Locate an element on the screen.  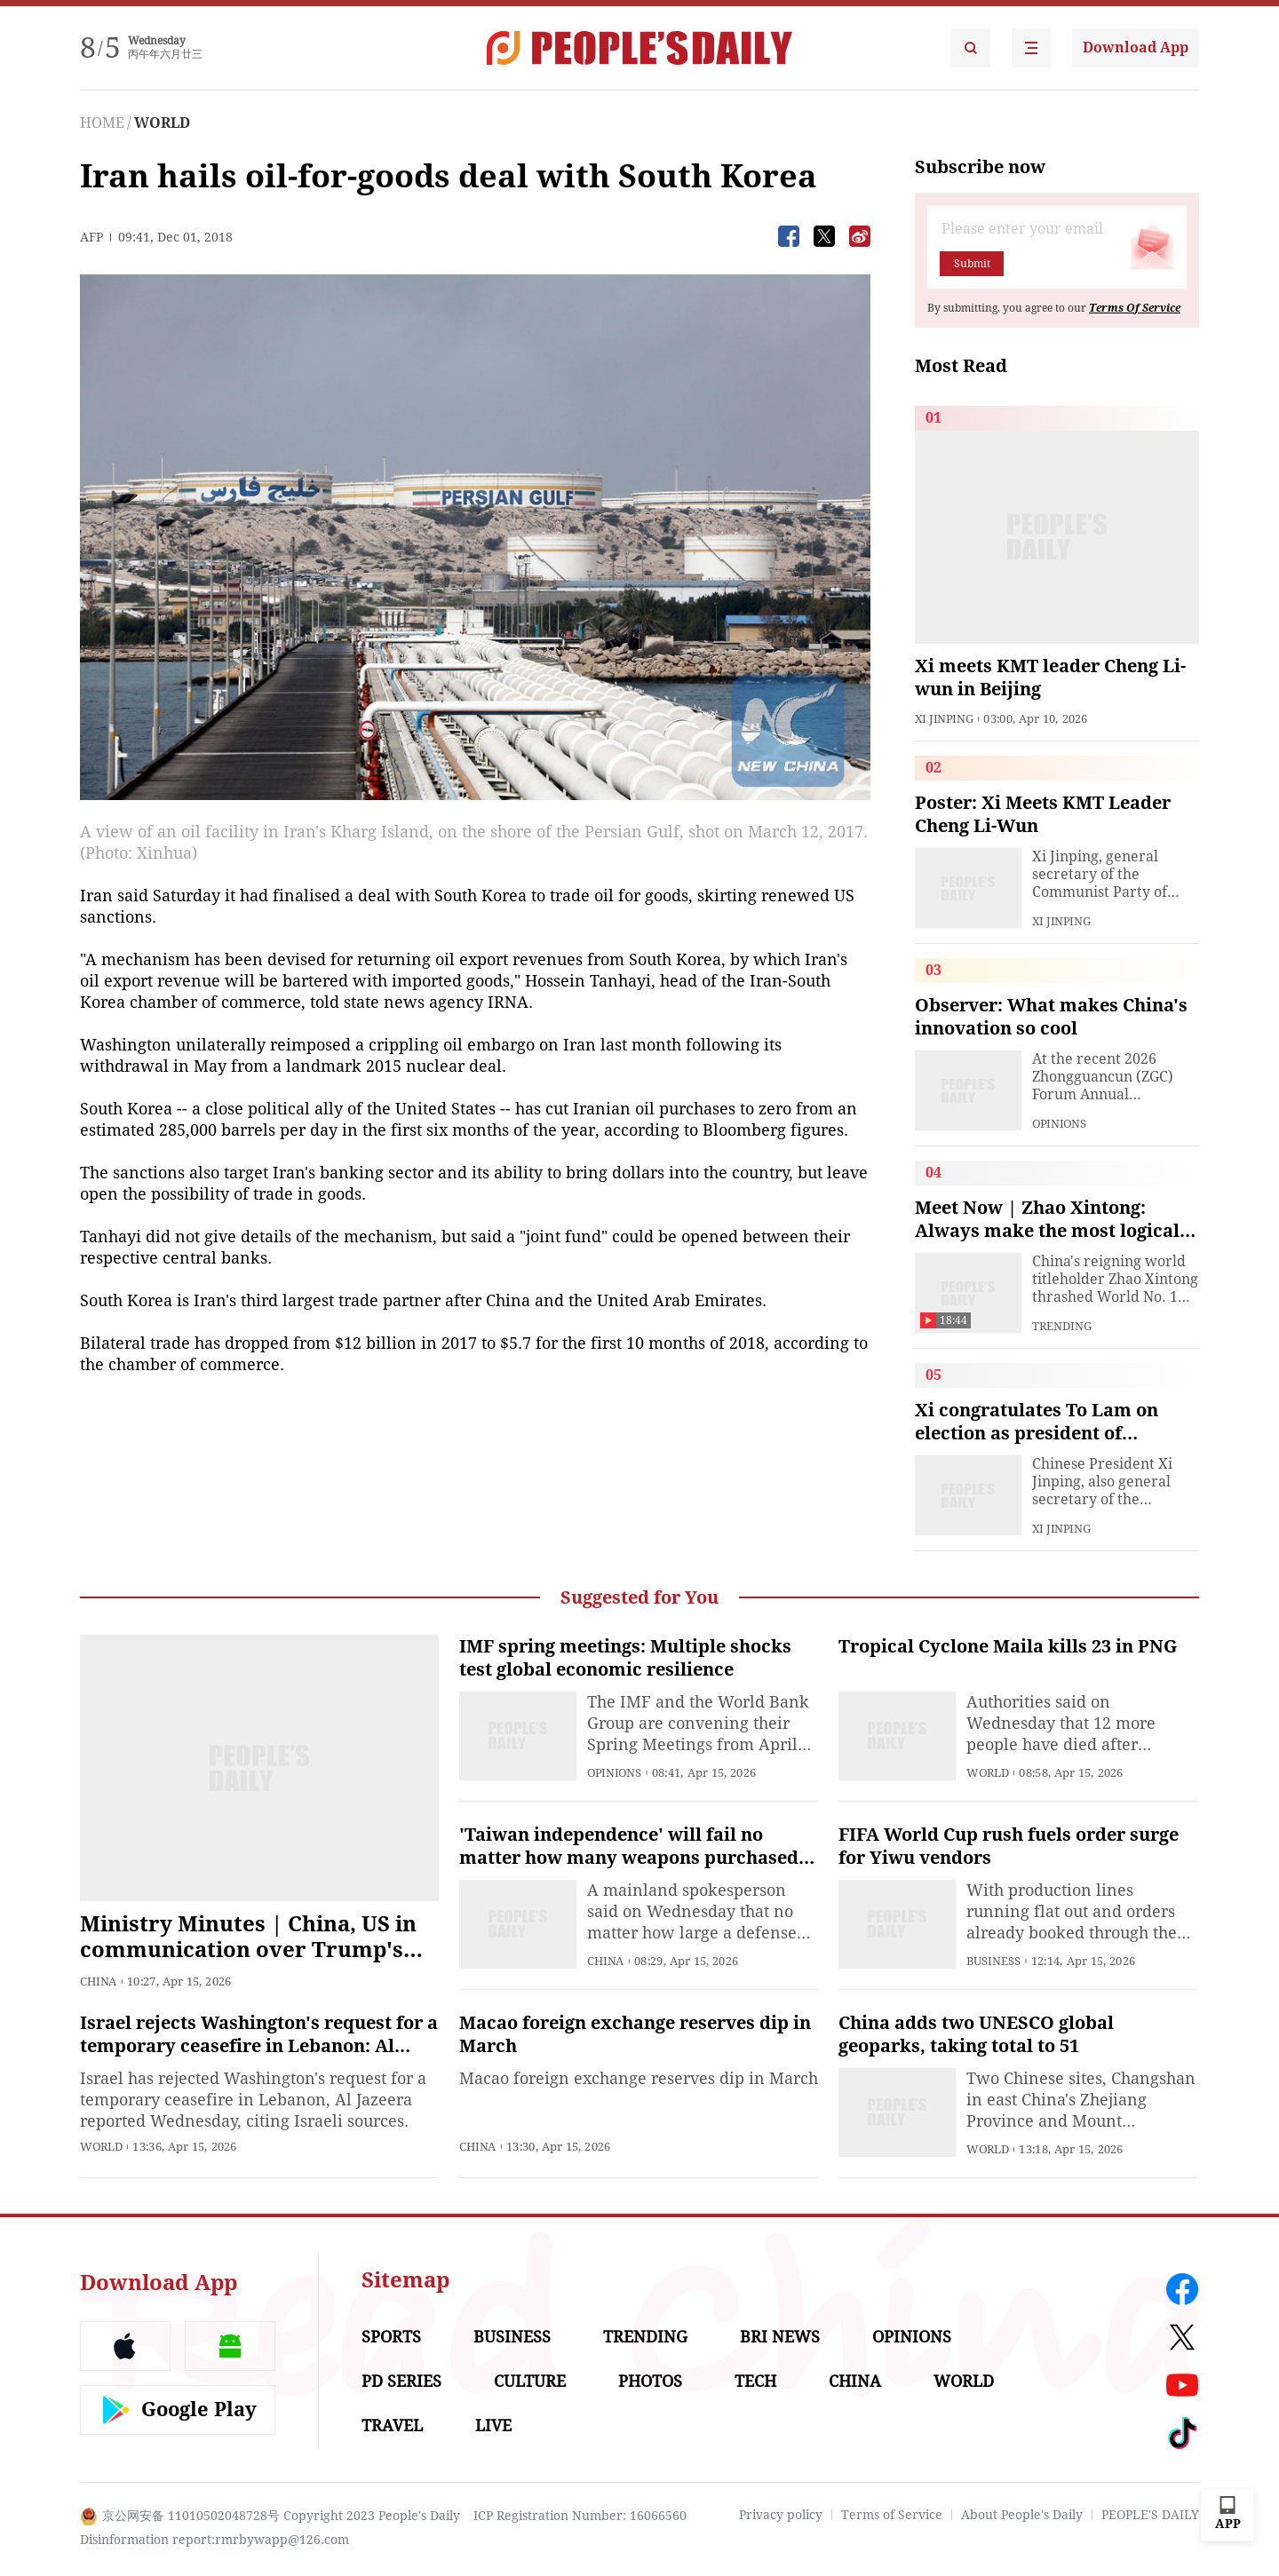
About People's Daily is located at coordinates (1022, 2515).